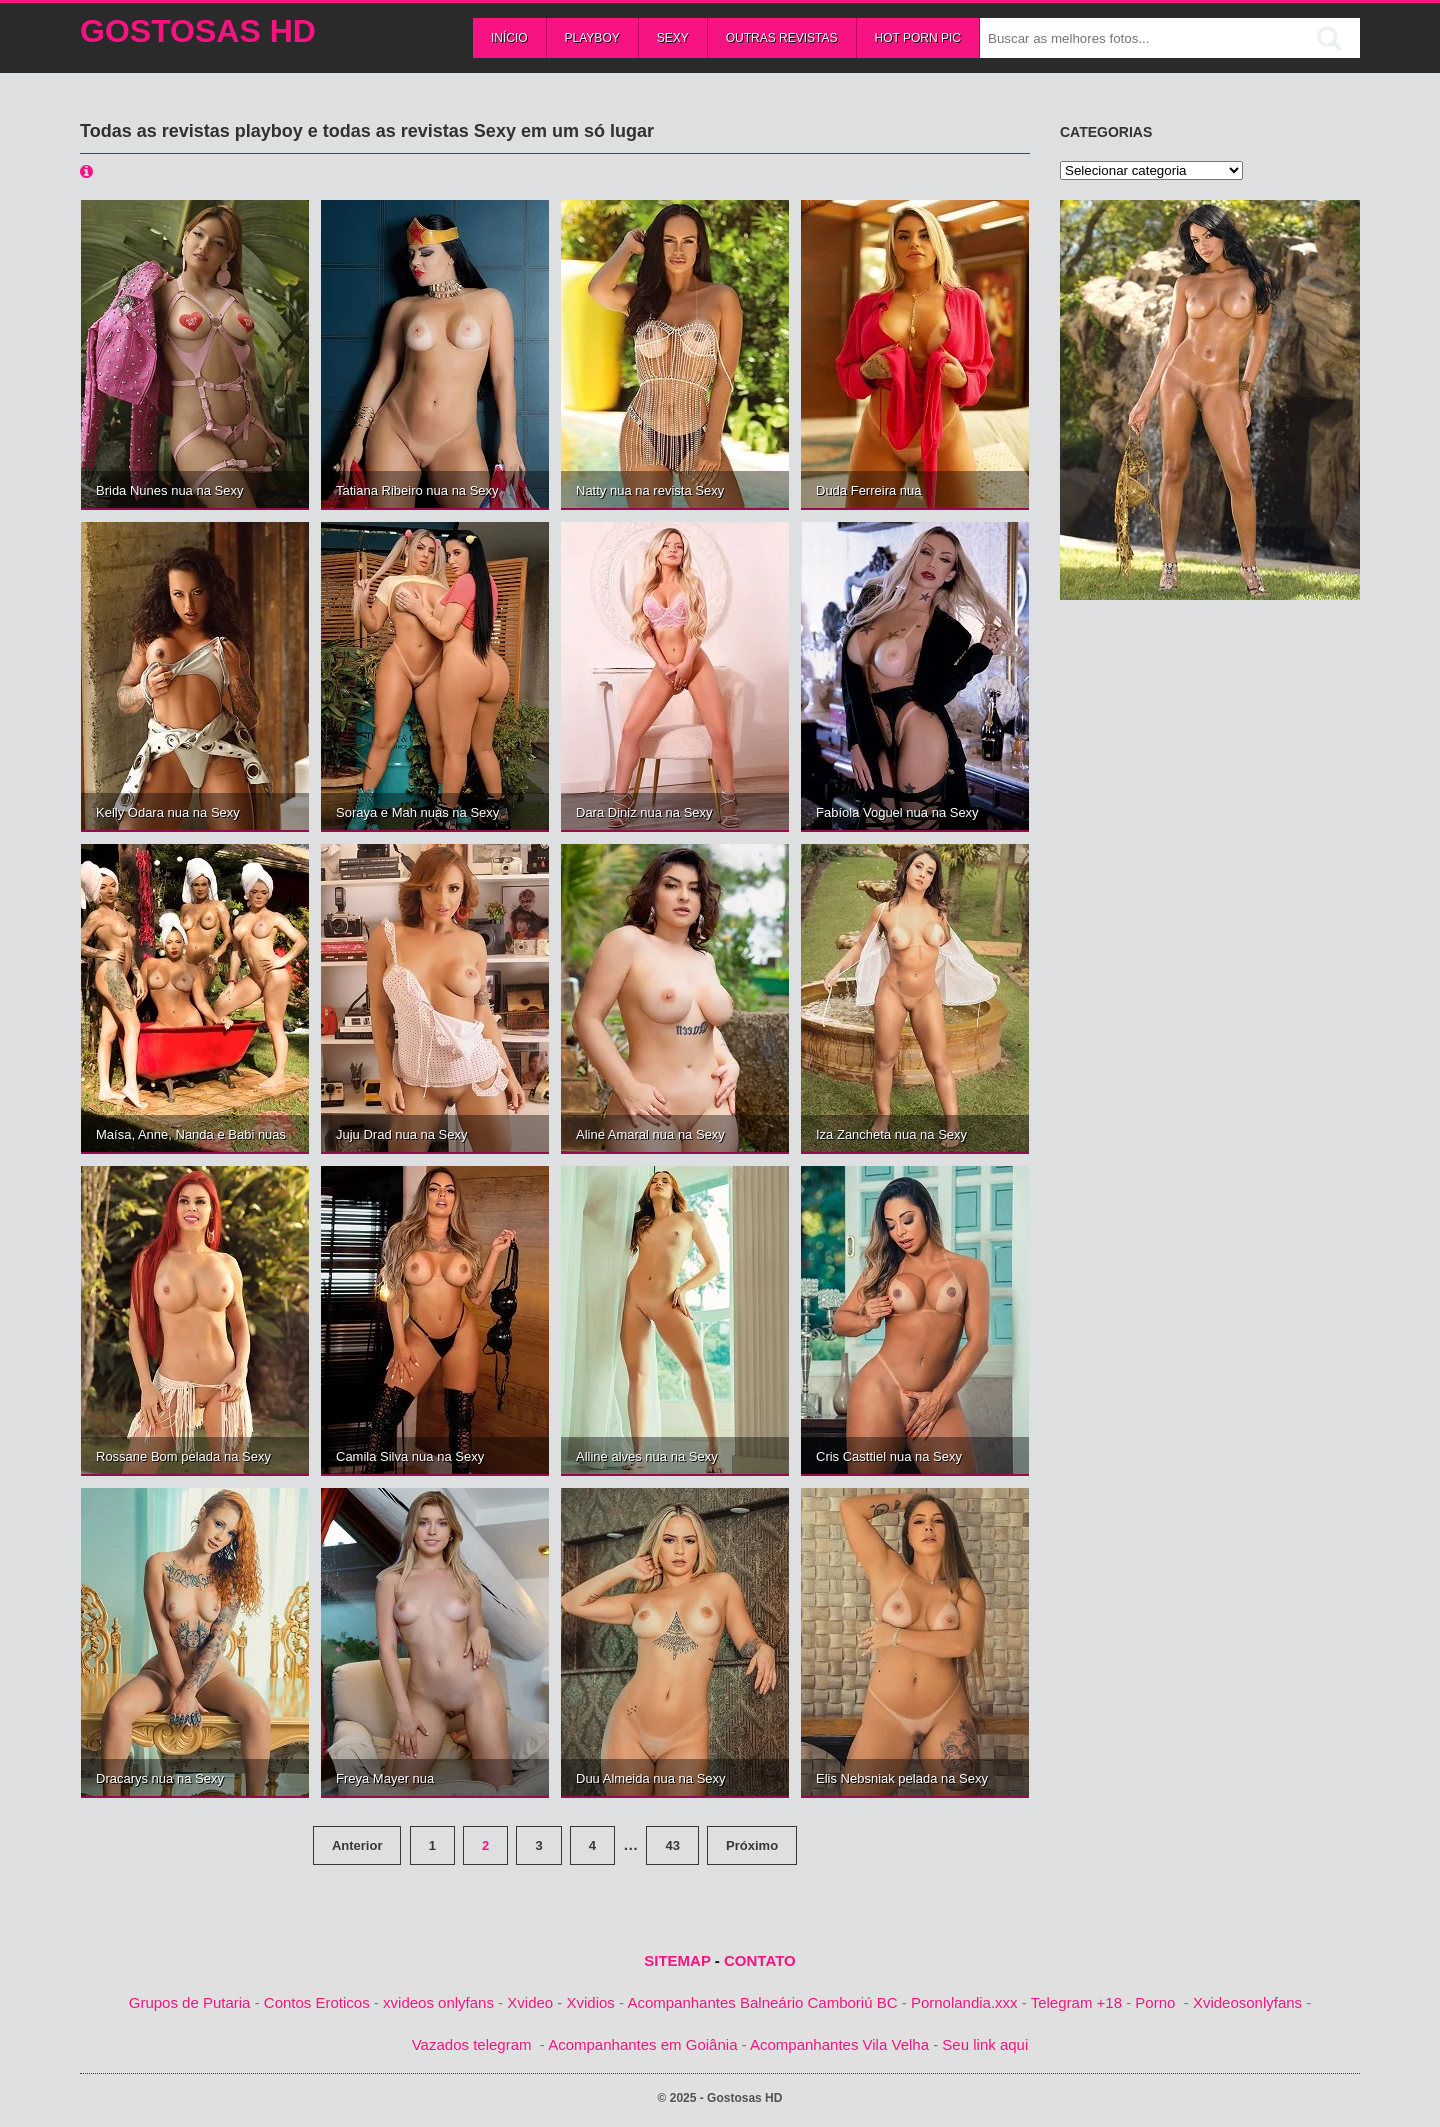 The width and height of the screenshot is (1440, 2127). I want to click on Telegram +18, so click(1076, 2002).